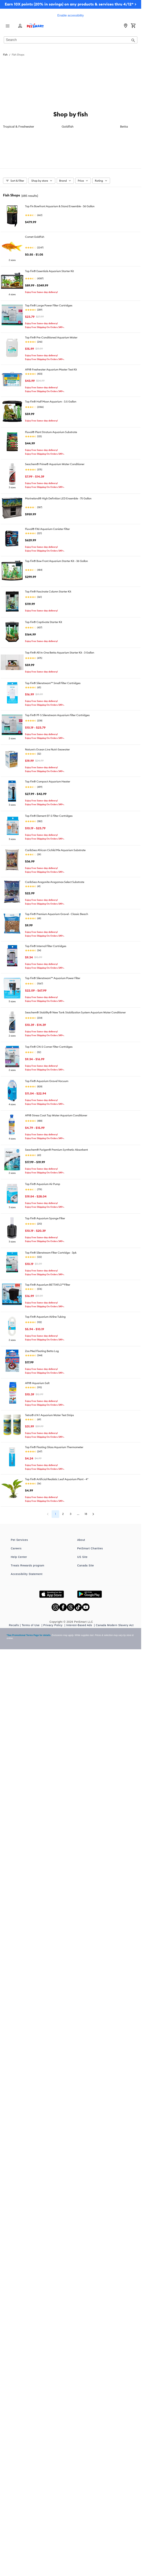  Describe the element at coordinates (133, 26) in the screenshot. I see `[Shopping Cart]` at that location.